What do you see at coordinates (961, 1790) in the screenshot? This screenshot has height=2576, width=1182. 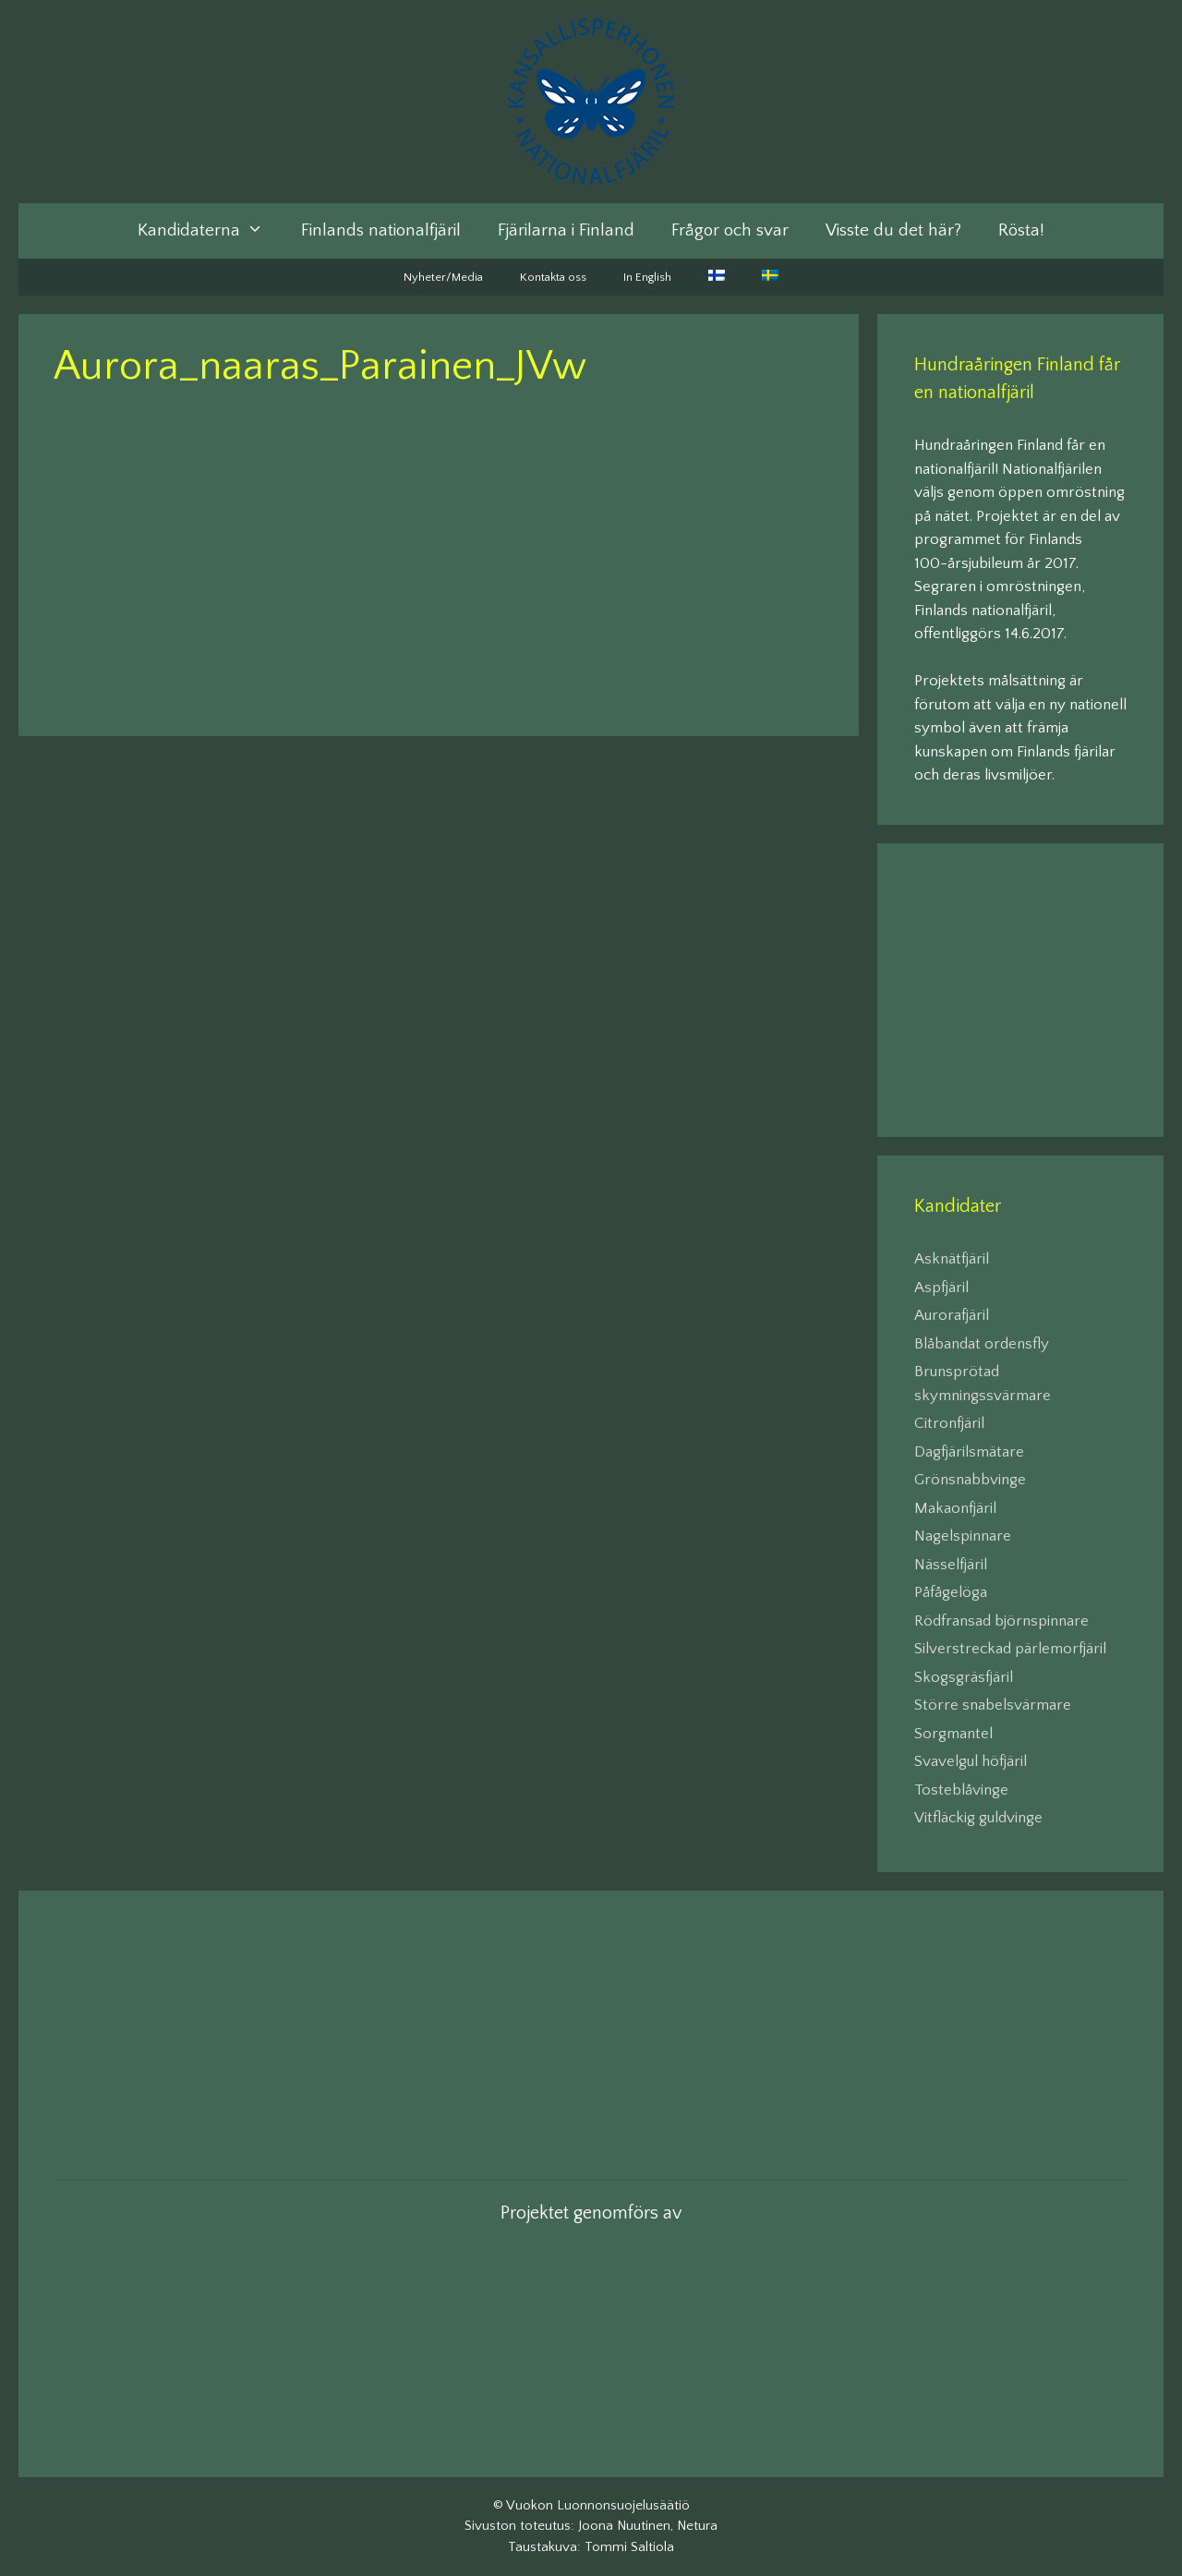 I see `Tosteblåvinge` at bounding box center [961, 1790].